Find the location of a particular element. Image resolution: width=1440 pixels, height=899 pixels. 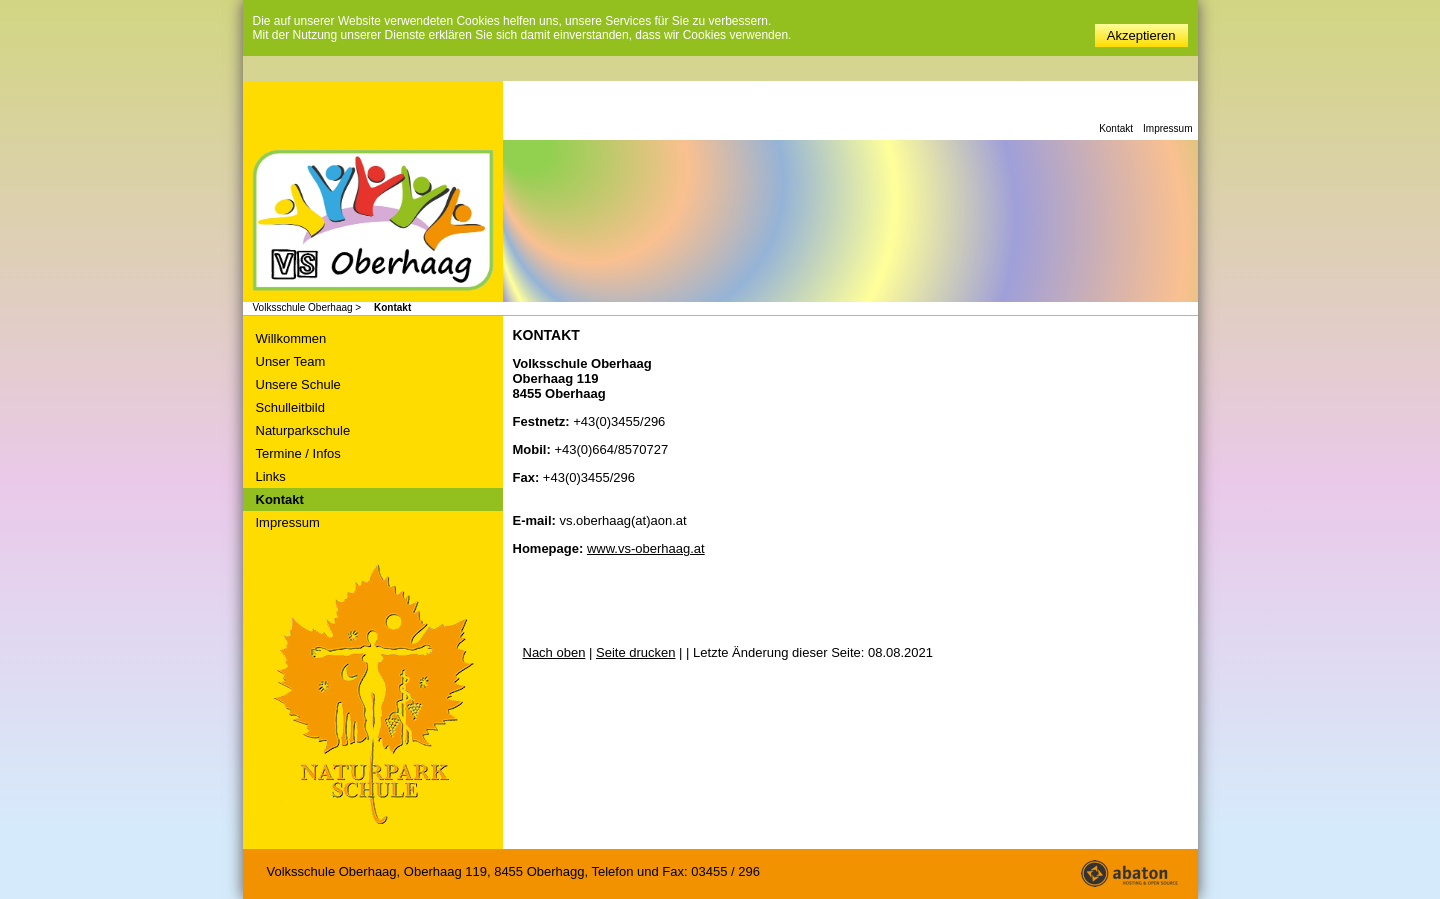

Volksschule Oberhaag is located at coordinates (373, 222).